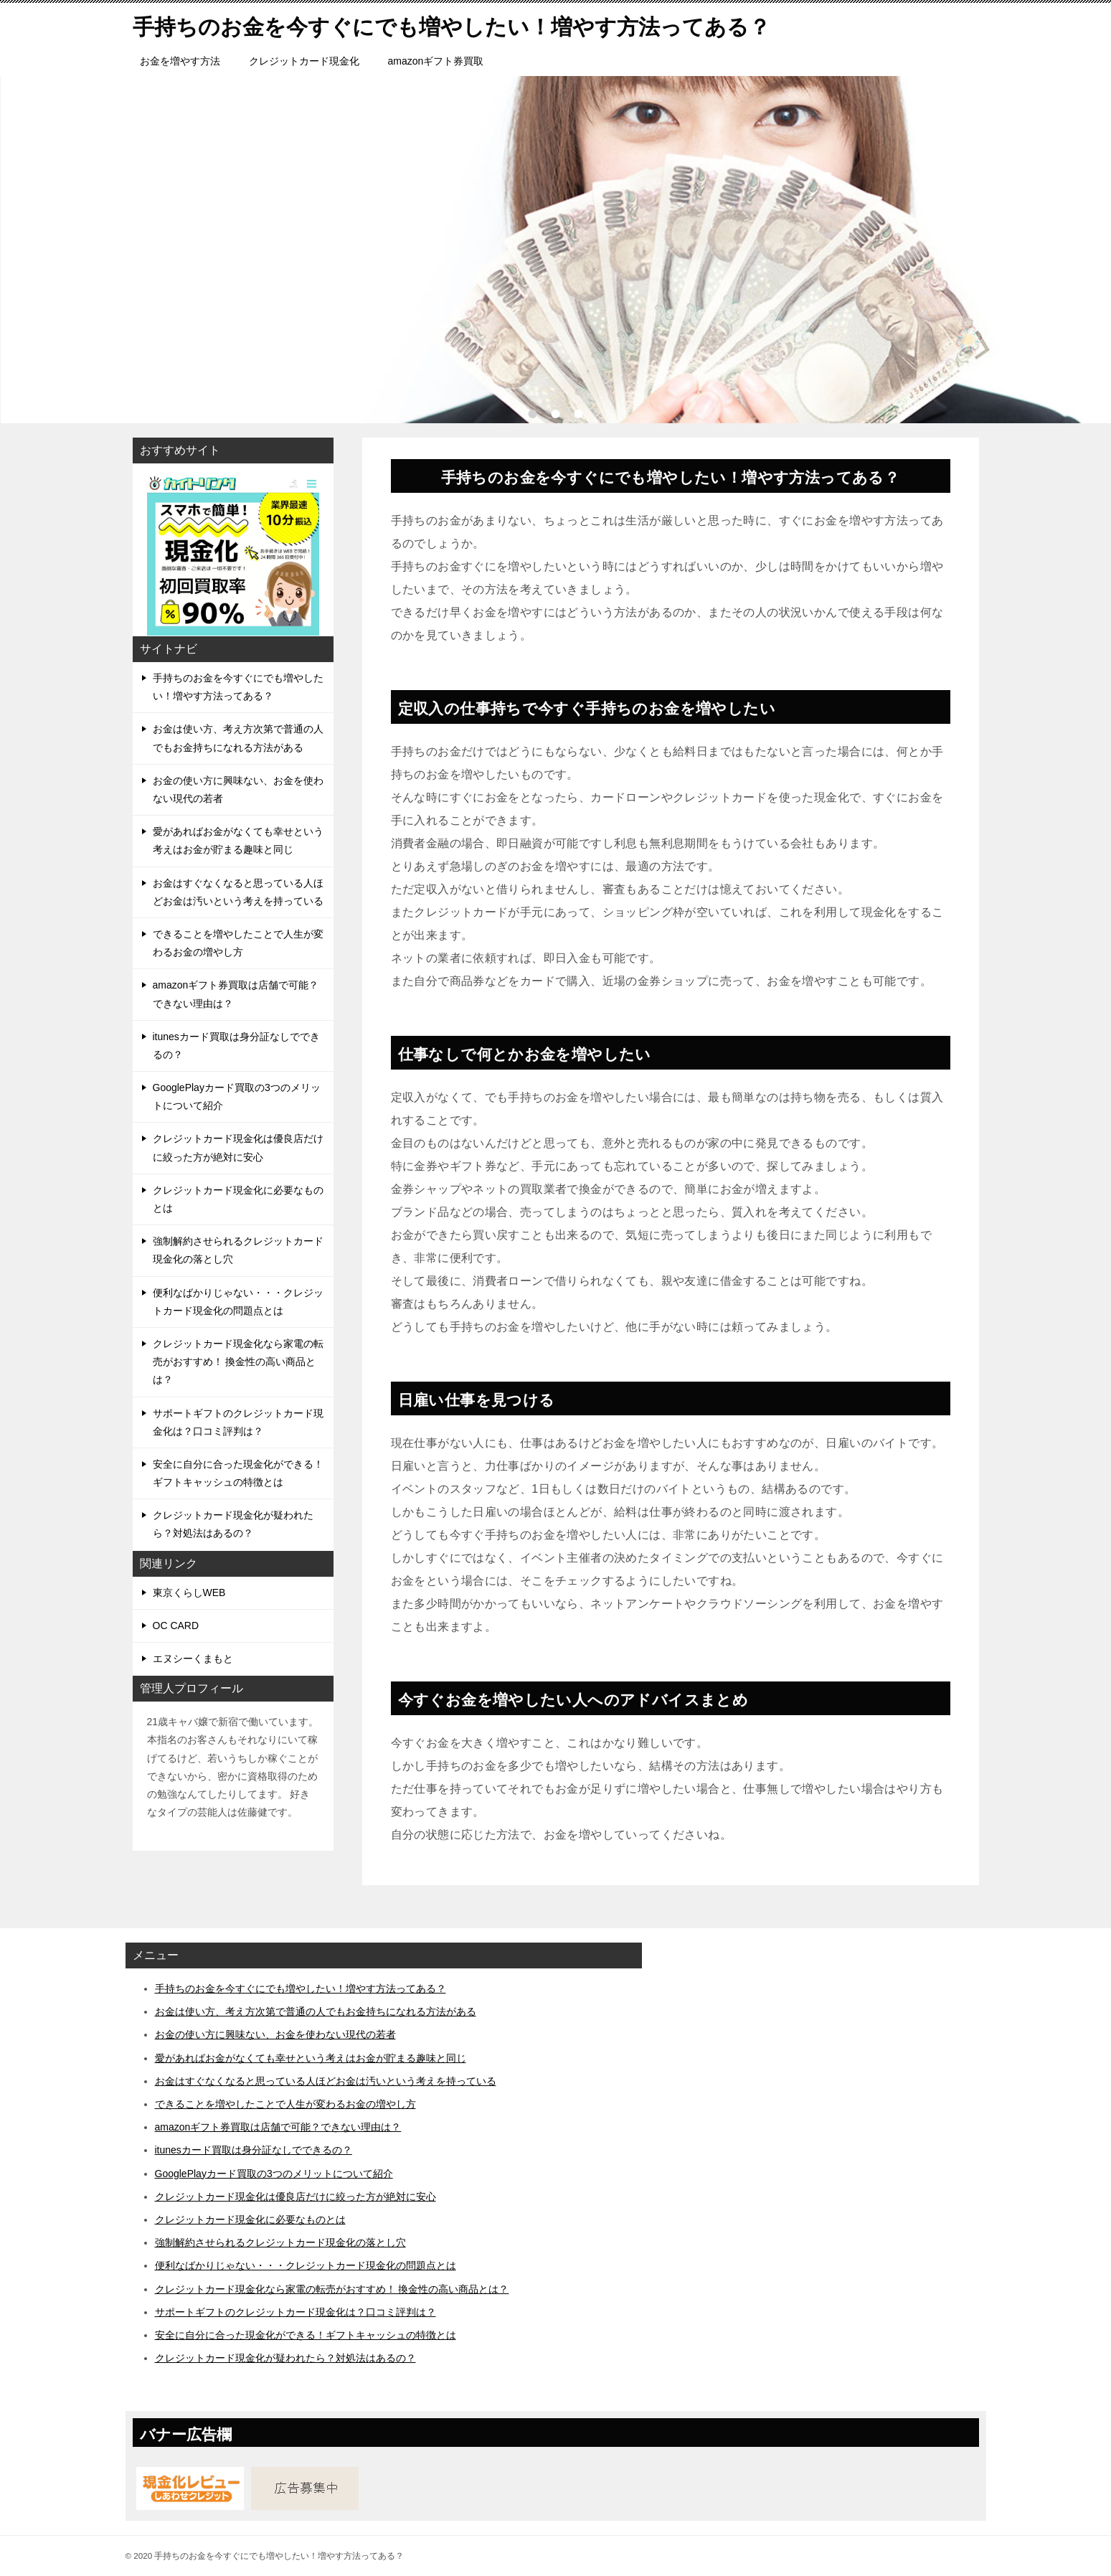  I want to click on GooglePlayカード買取の3つのメリットについて紹介, so click(237, 1096).